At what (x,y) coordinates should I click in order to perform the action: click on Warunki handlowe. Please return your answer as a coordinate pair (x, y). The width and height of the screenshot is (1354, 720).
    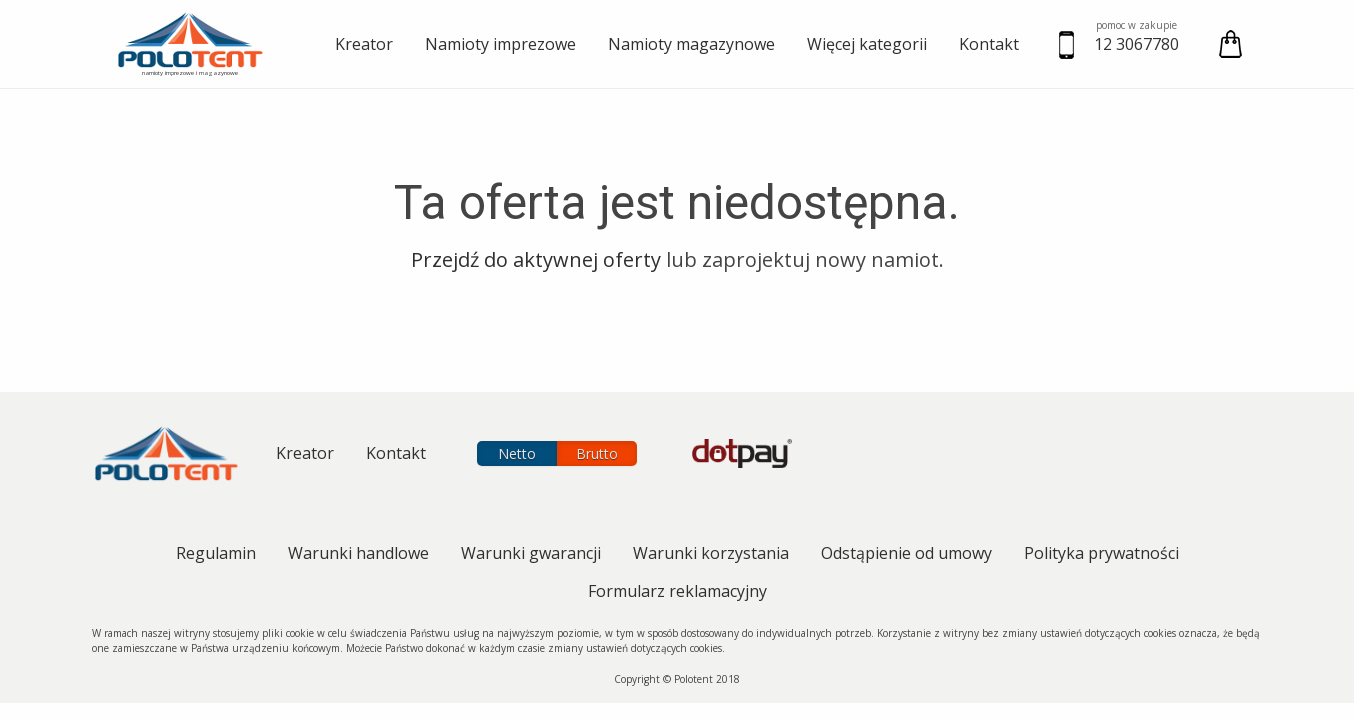
    Looking at the image, I should click on (358, 553).